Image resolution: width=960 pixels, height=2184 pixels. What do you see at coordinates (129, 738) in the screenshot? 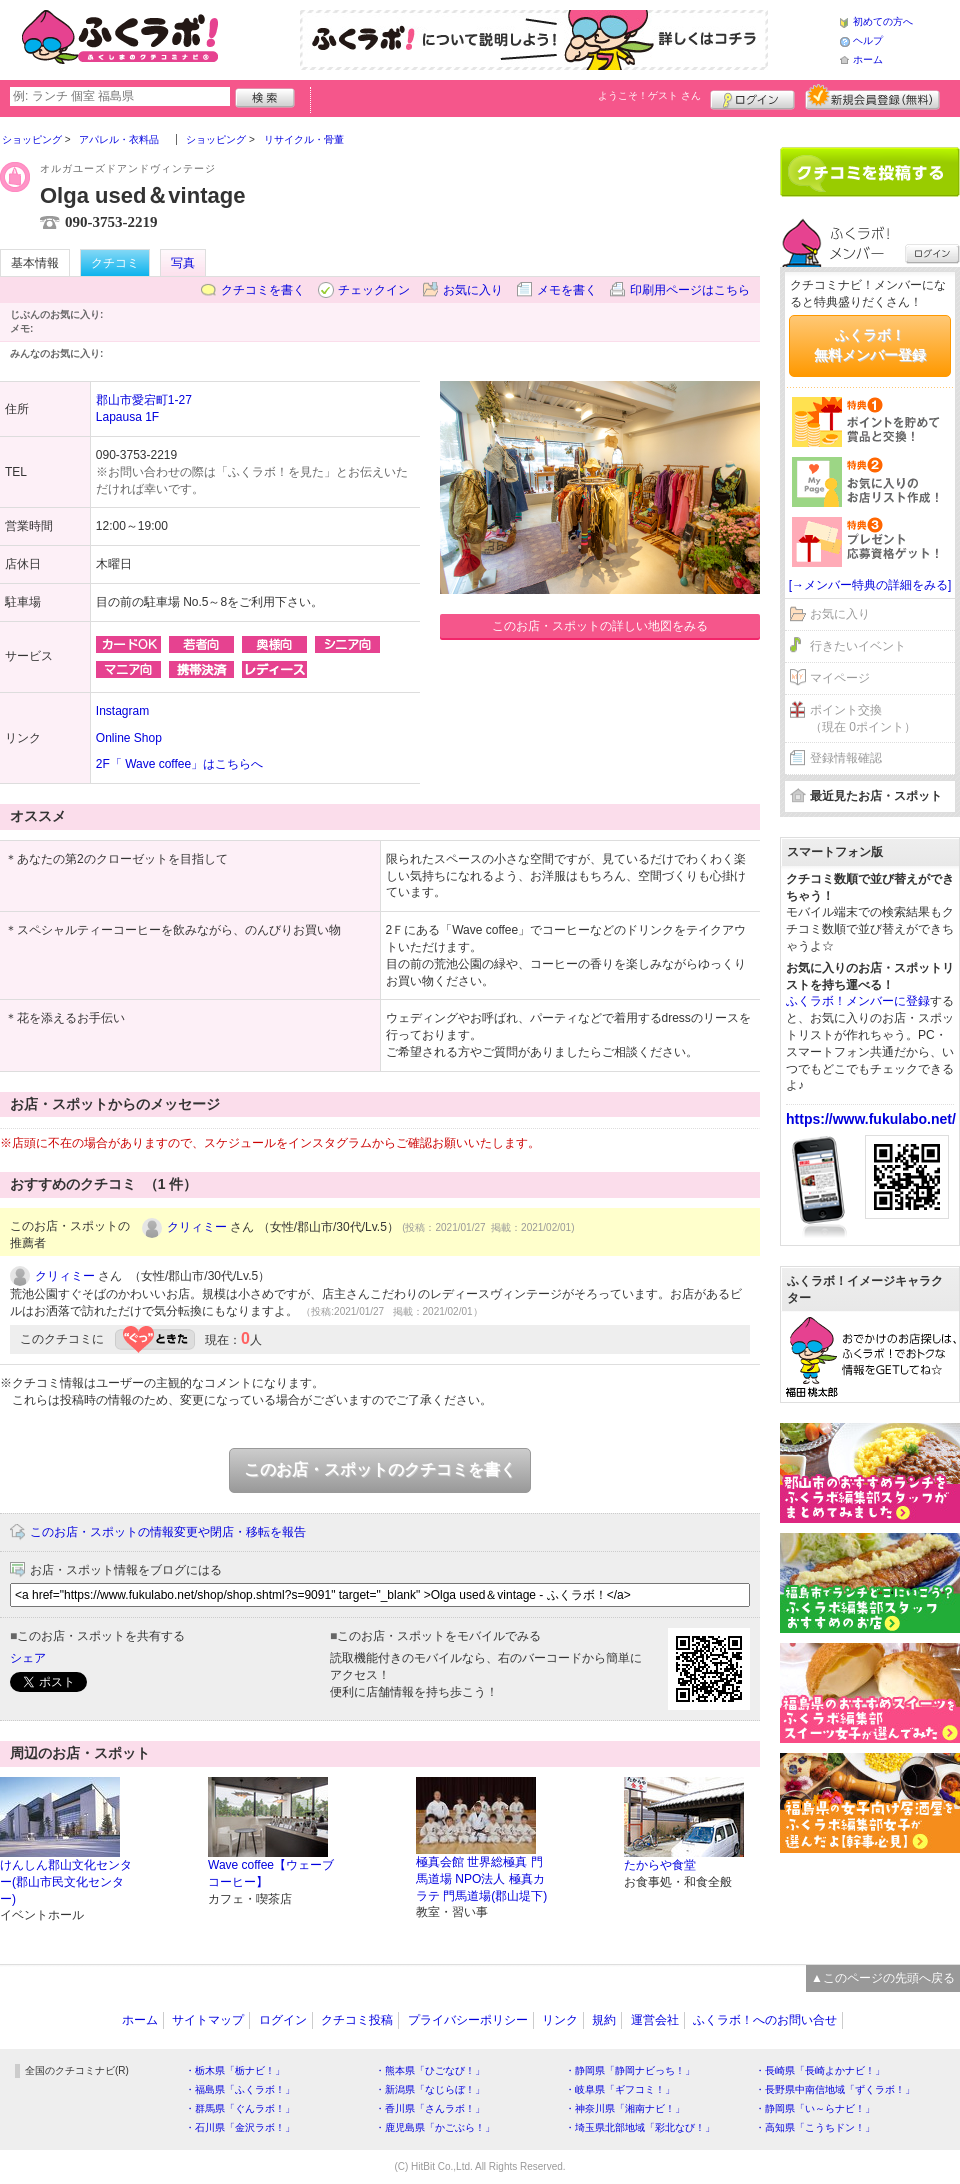
I see `Online Shop` at bounding box center [129, 738].